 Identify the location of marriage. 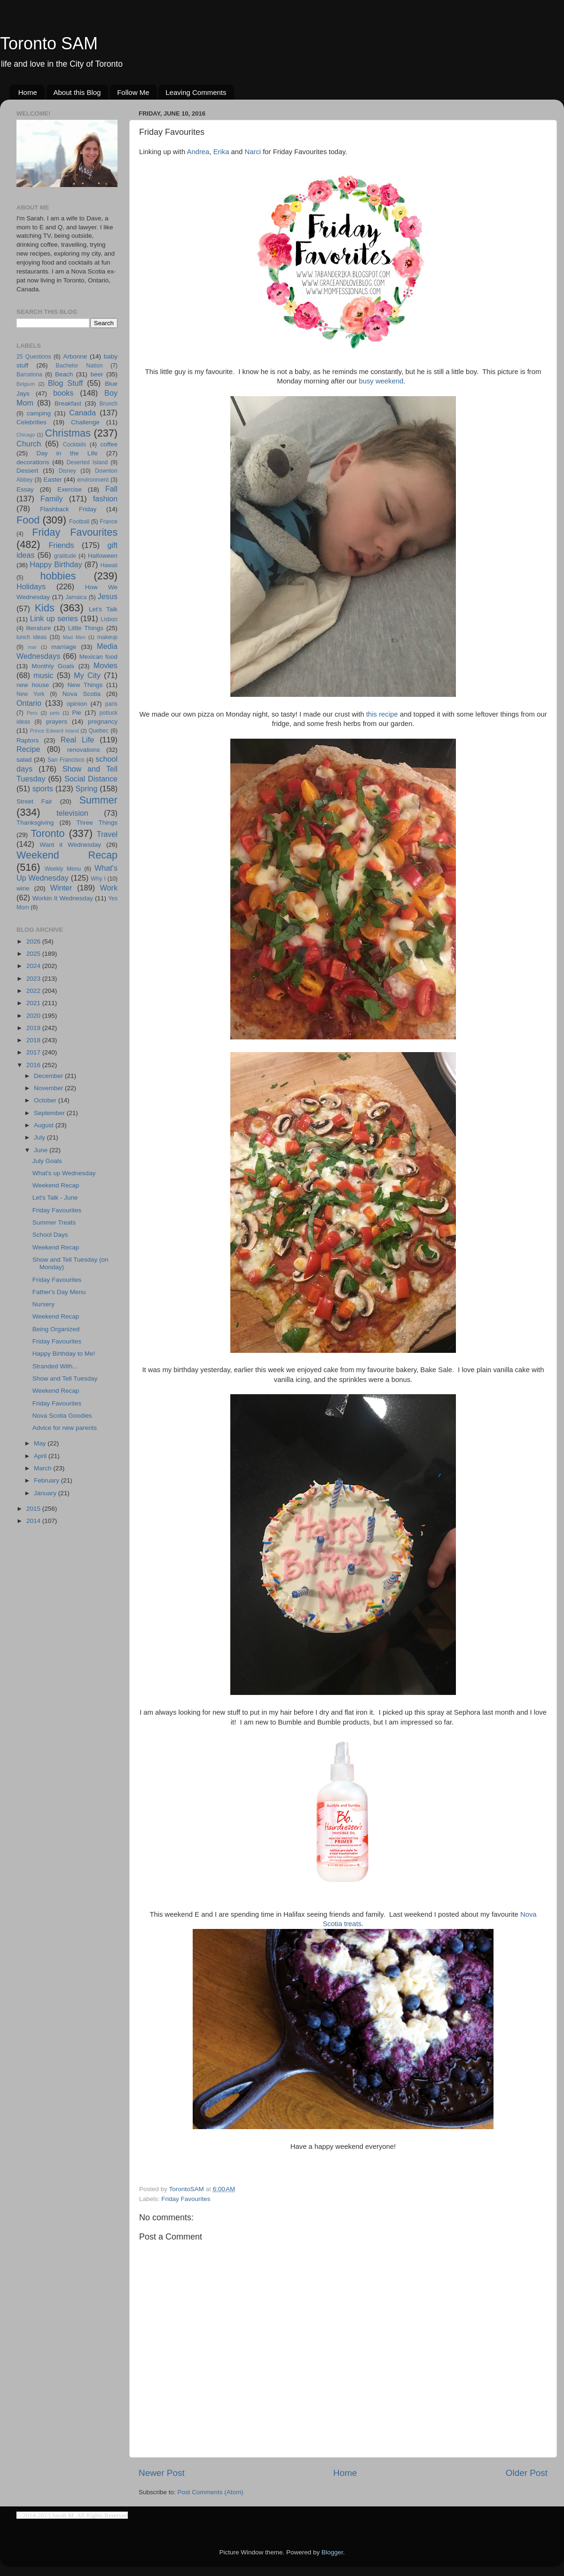
(63, 646).